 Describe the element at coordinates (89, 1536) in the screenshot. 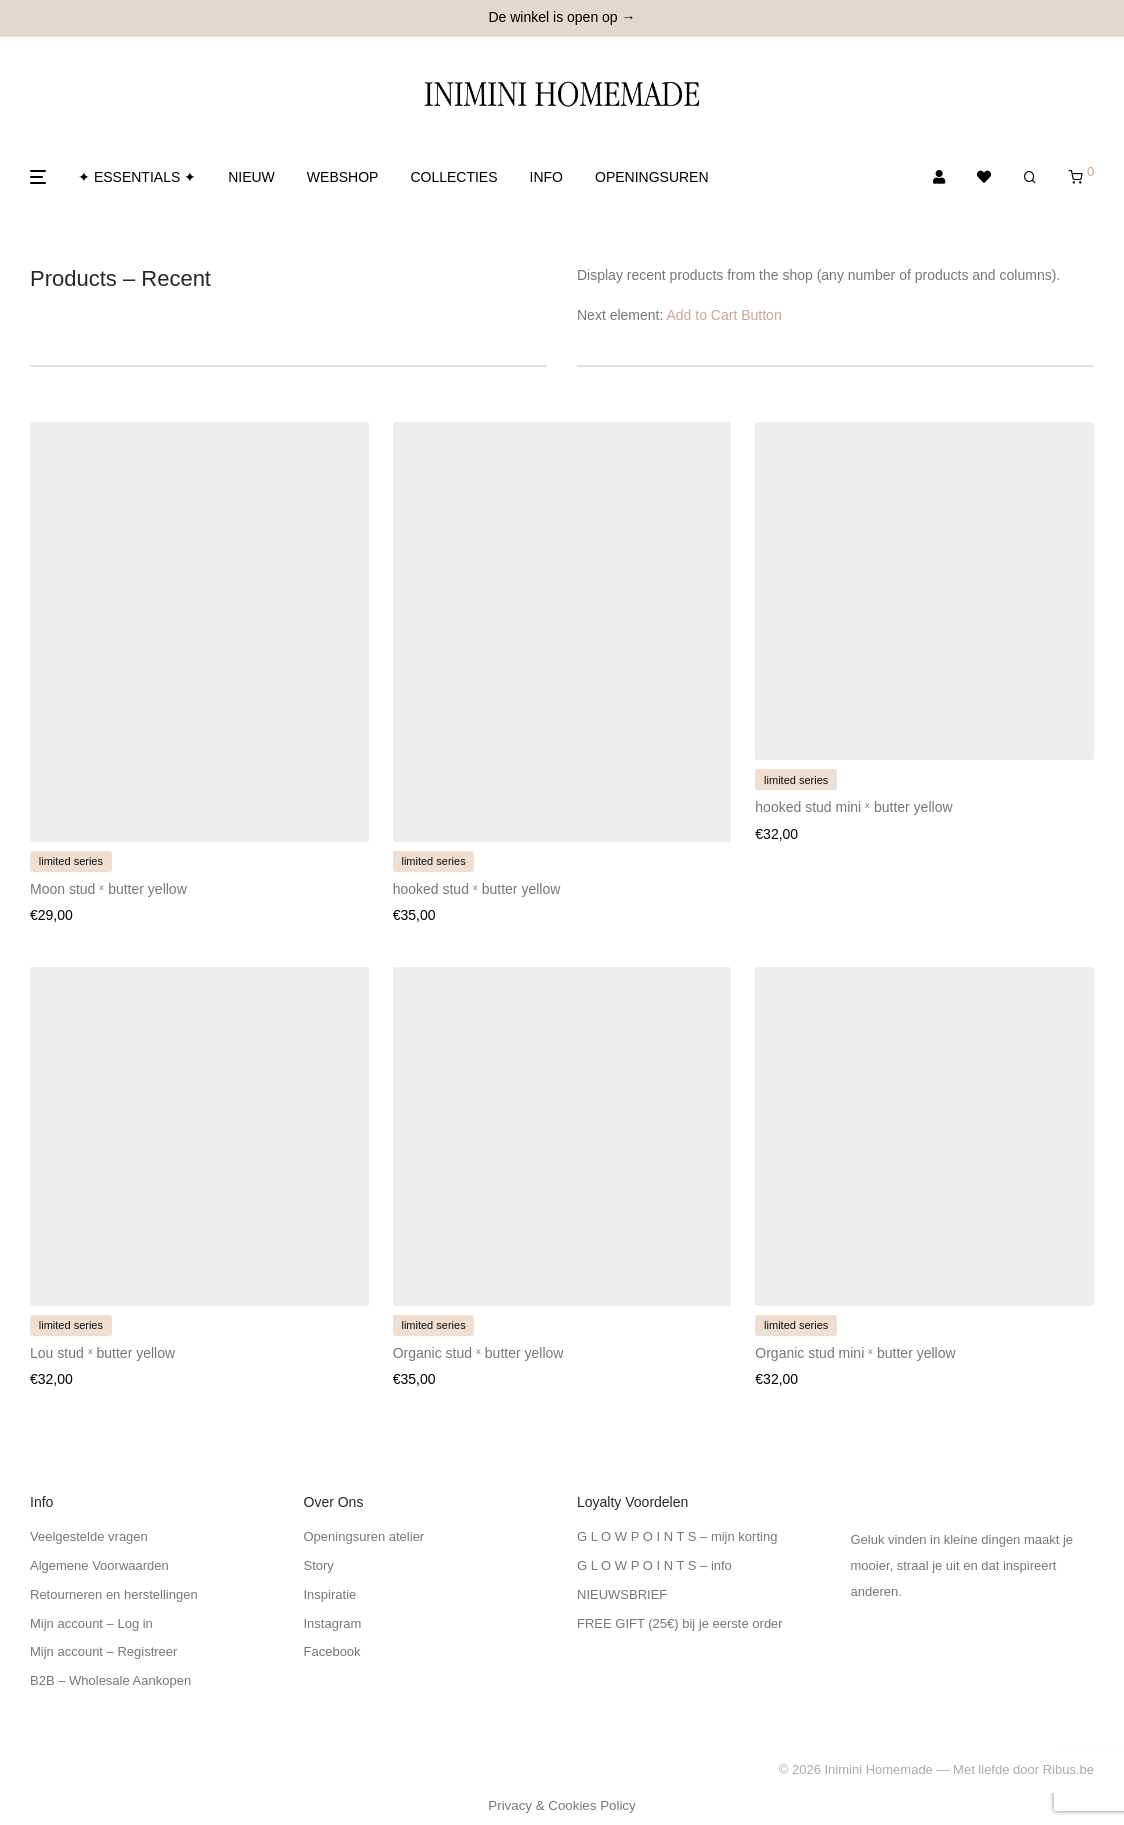

I see `Veelgestelde vragen` at that location.